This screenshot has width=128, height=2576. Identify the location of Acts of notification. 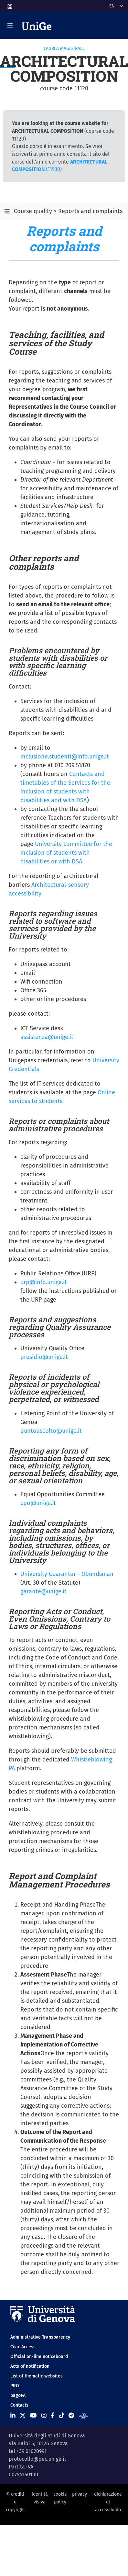
(29, 2366).